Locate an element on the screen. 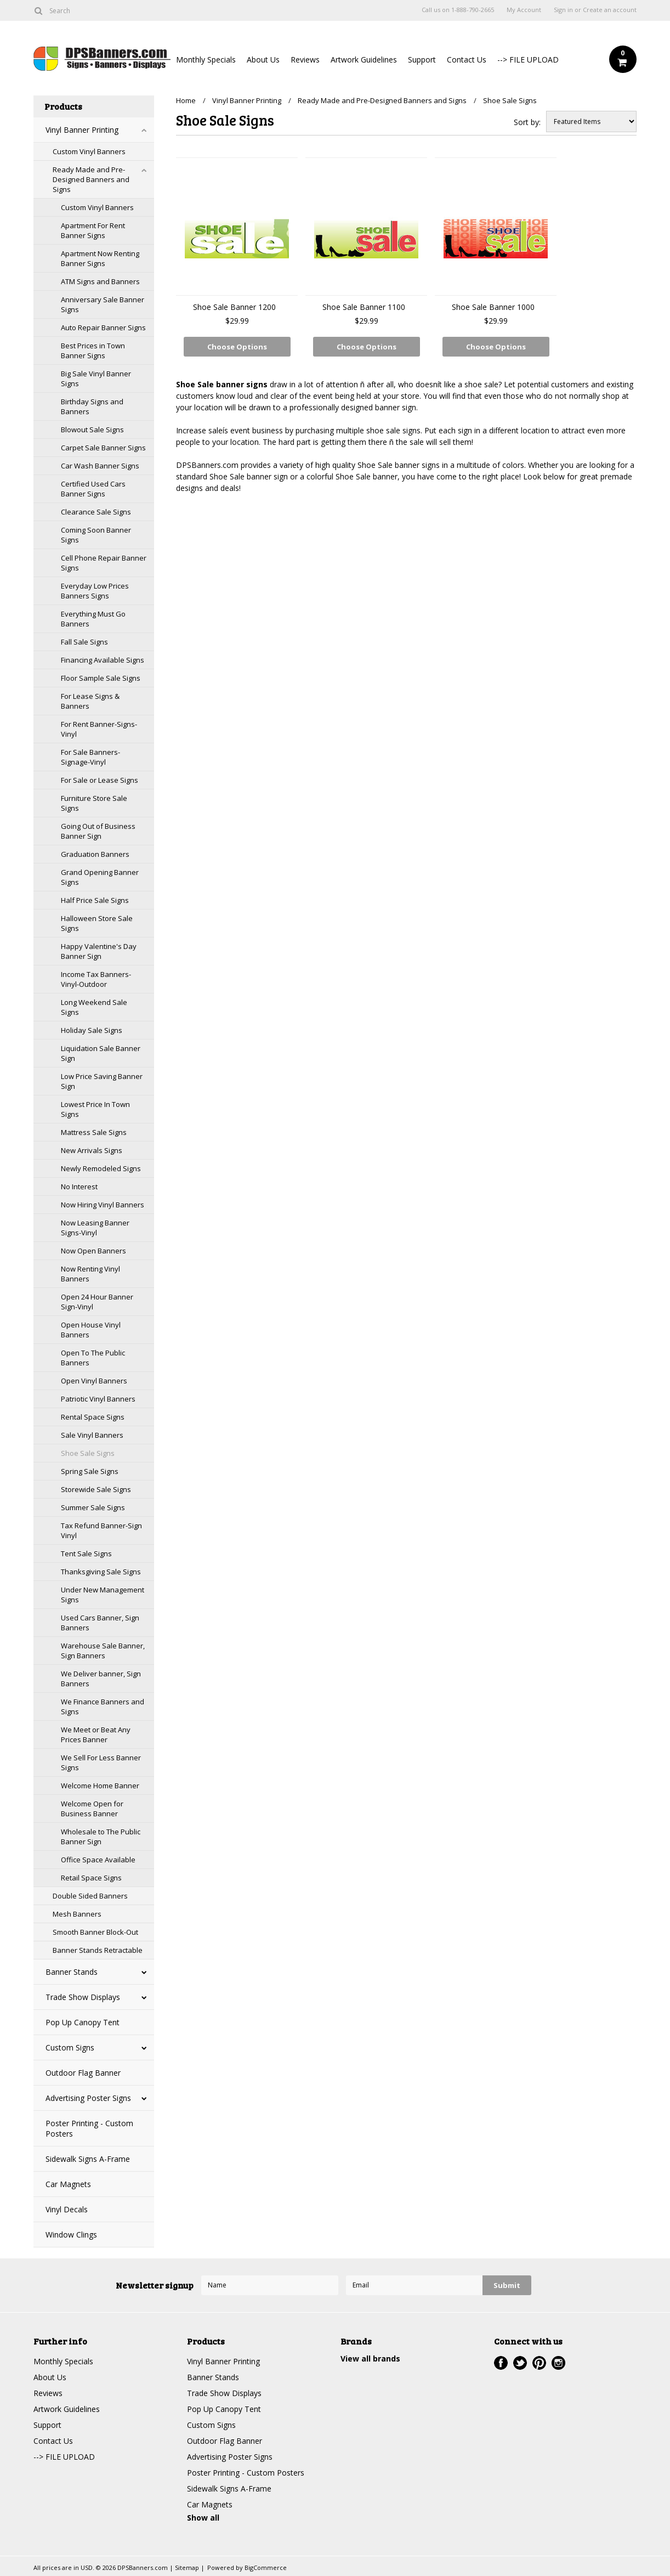 The width and height of the screenshot is (670, 2576). Auto Repair Banner Signs is located at coordinates (103, 327).